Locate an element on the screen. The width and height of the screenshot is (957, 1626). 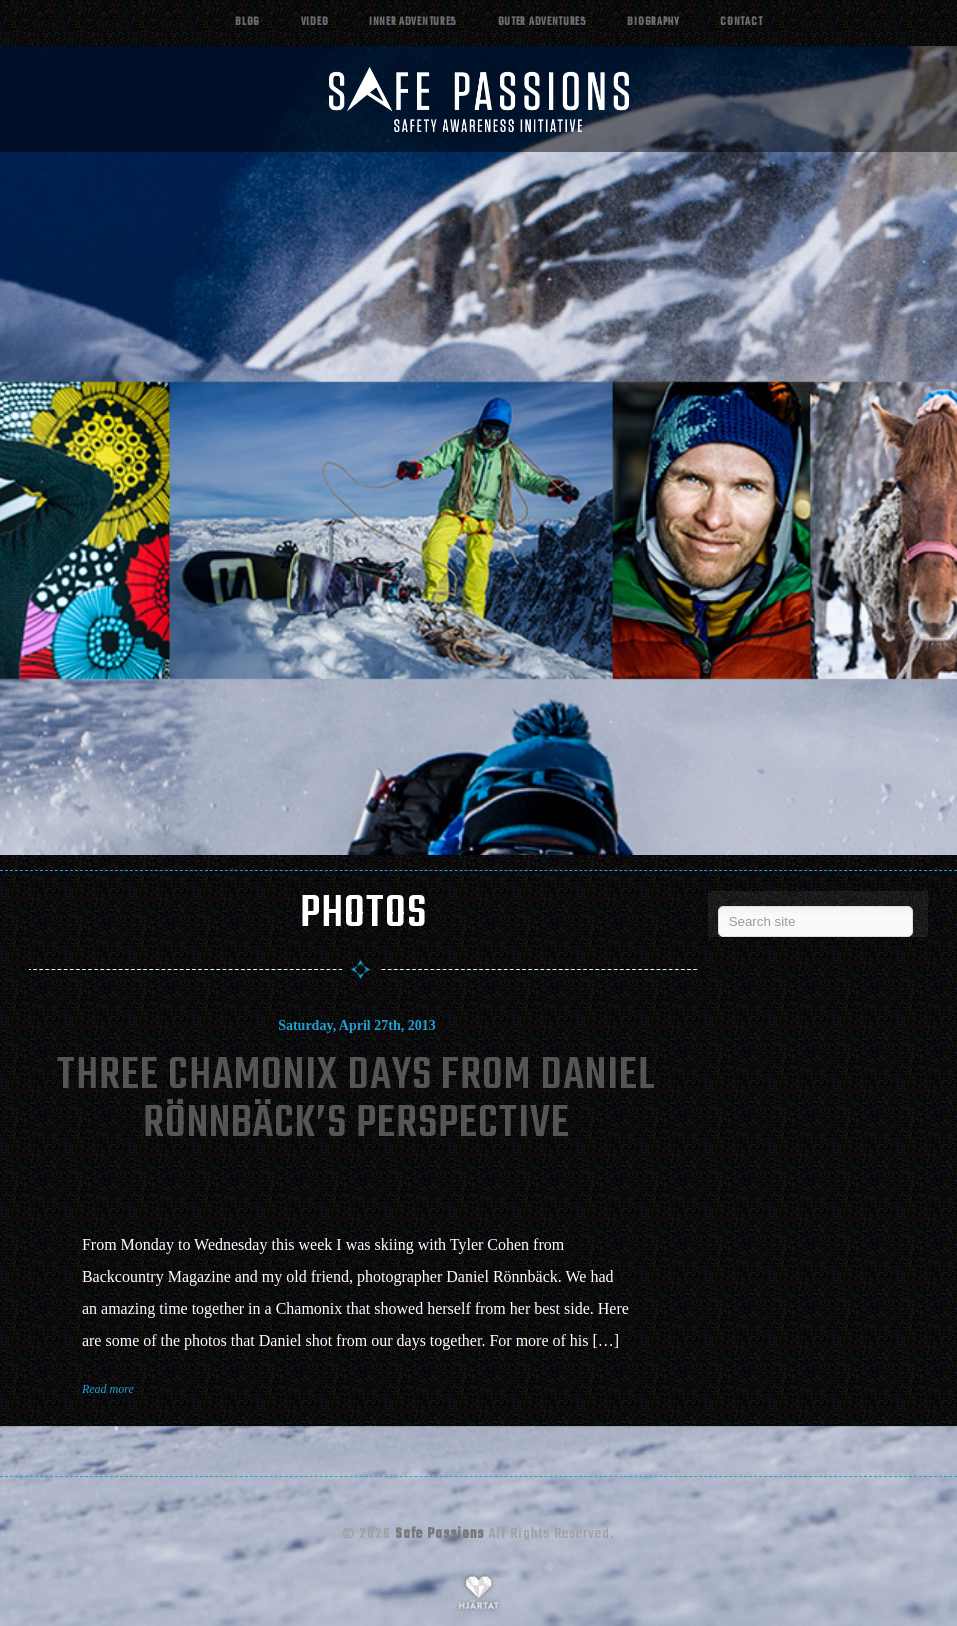
Biography is located at coordinates (653, 22).